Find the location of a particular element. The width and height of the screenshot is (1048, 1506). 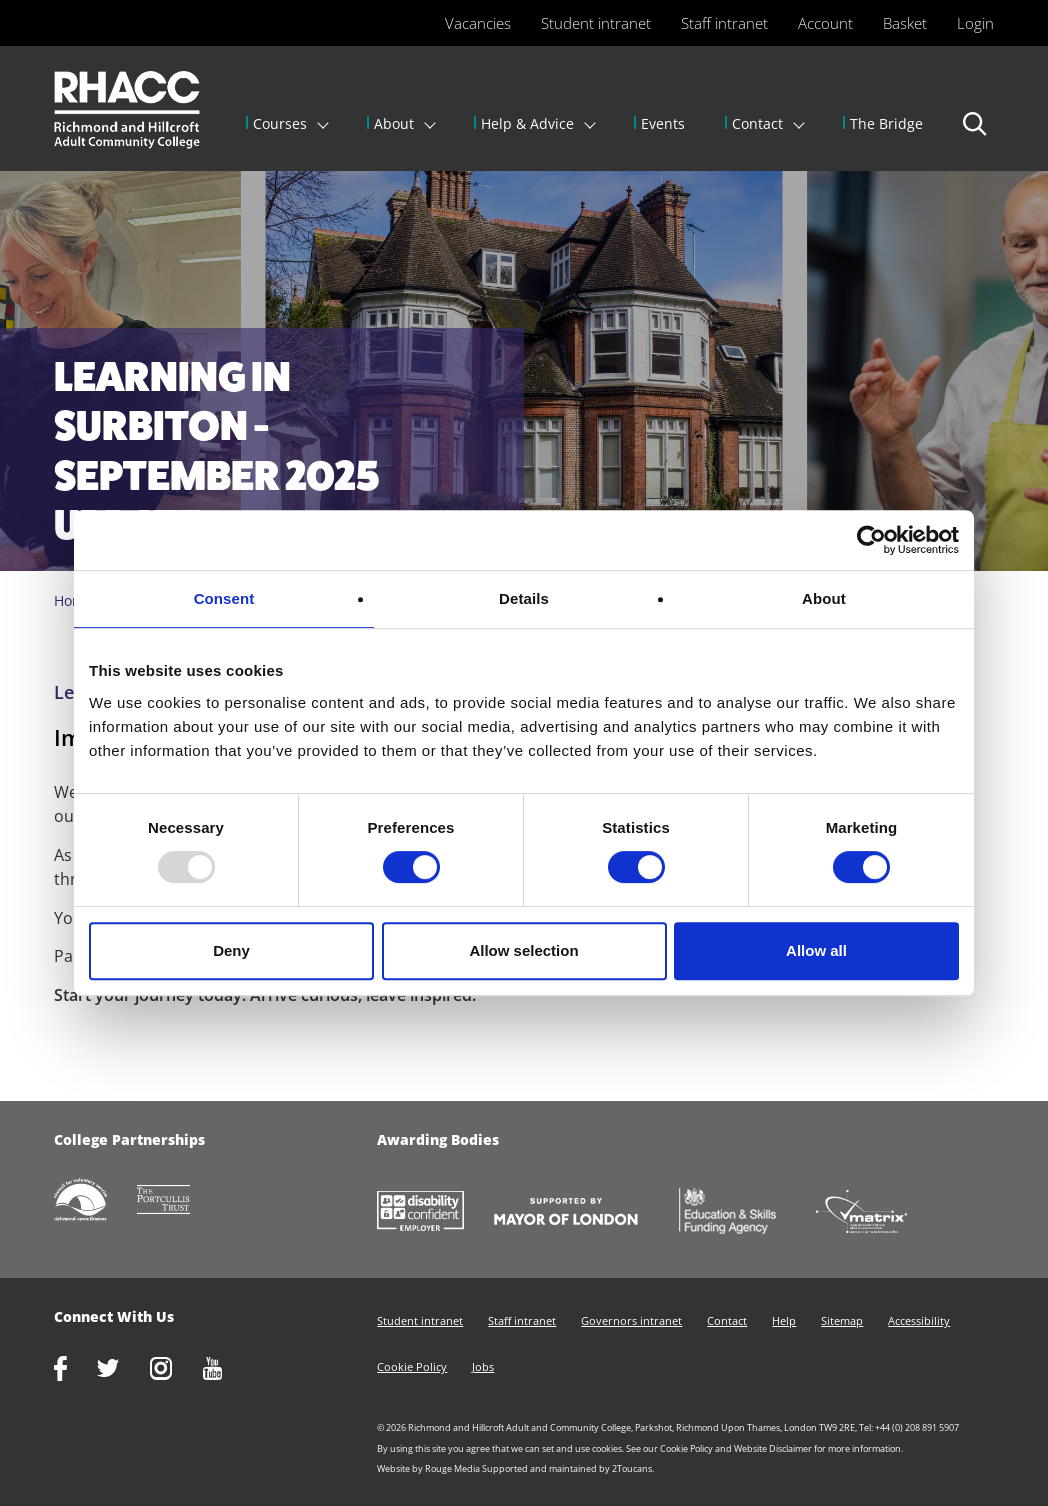

https://www.gov.uk/government/collections/disability-confident-campaign is located at coordinates (435, 1213).